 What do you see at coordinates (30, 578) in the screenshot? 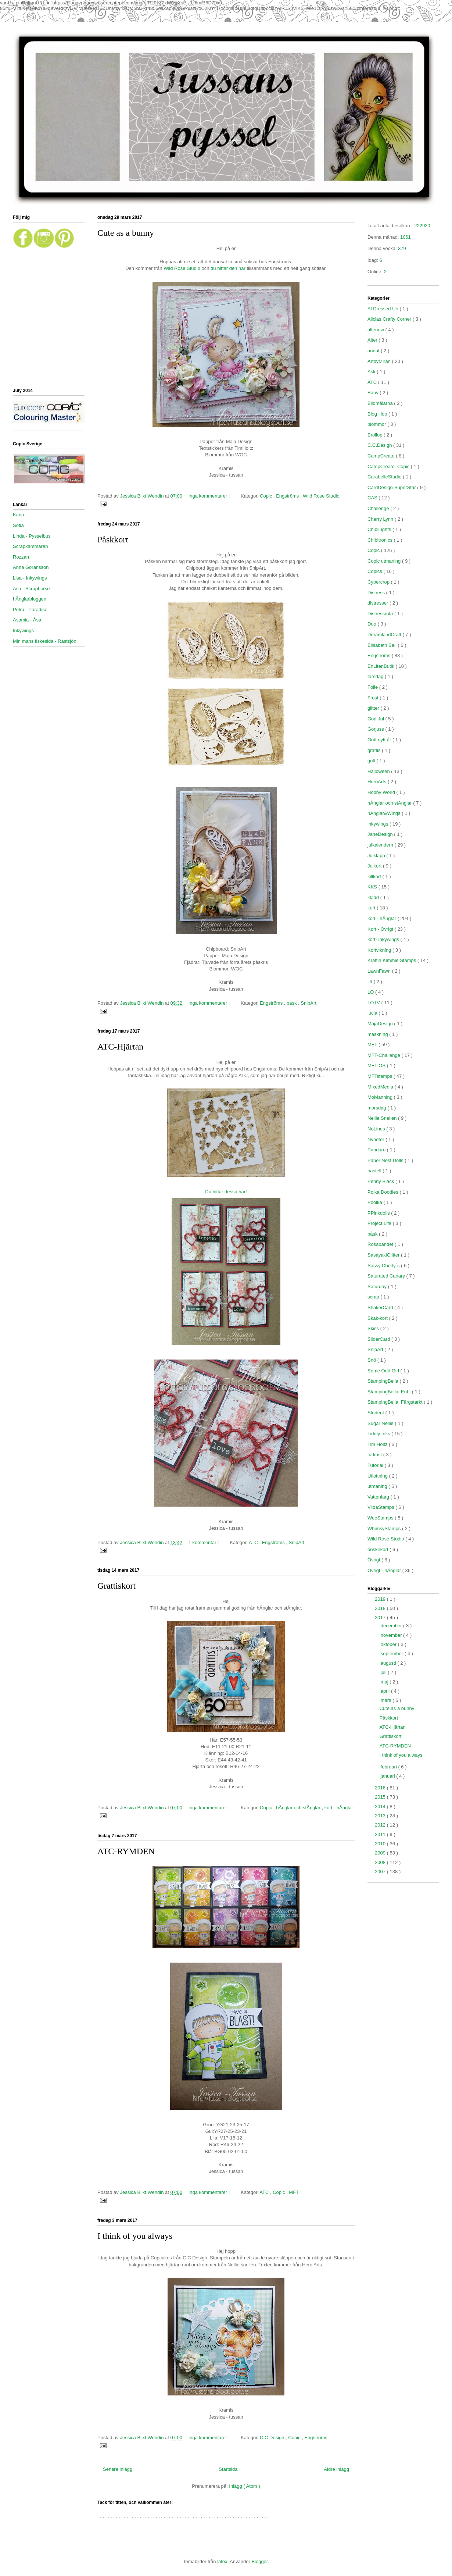
I see `Lisa - Inkywings` at bounding box center [30, 578].